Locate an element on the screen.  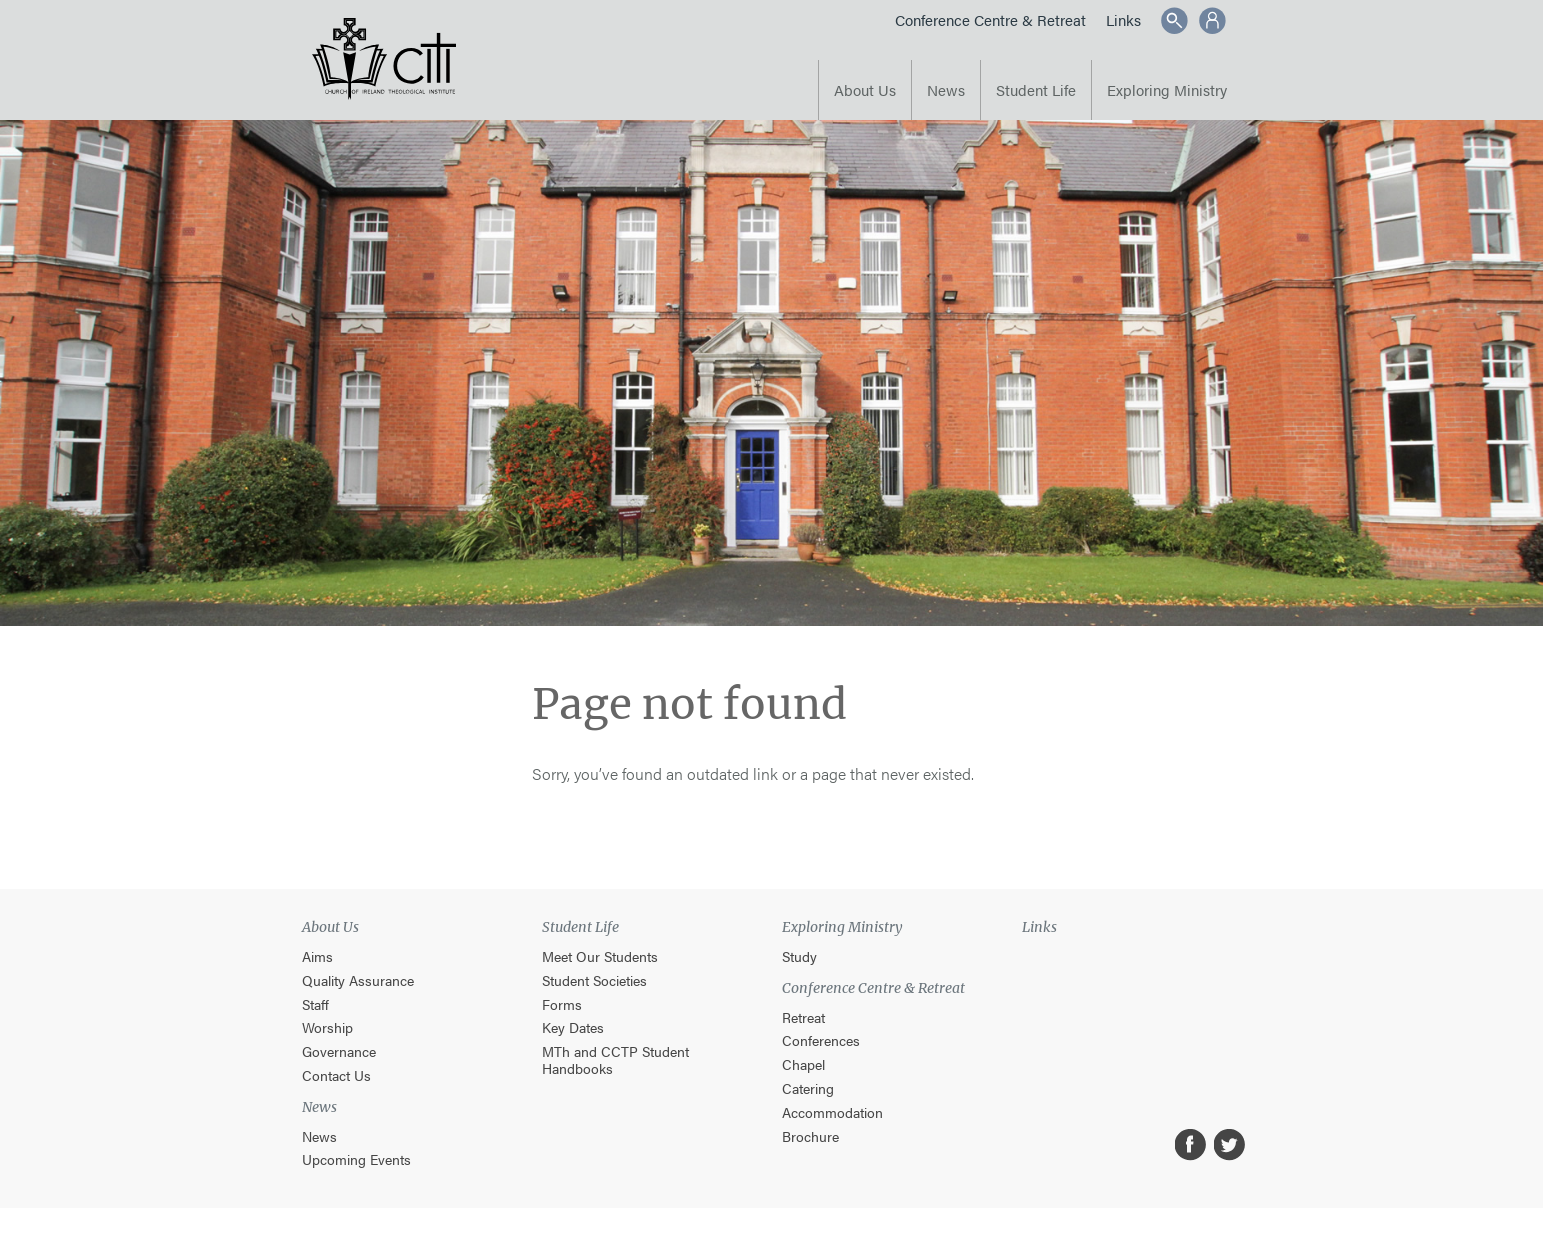
Student Societies is located at coordinates (594, 980).